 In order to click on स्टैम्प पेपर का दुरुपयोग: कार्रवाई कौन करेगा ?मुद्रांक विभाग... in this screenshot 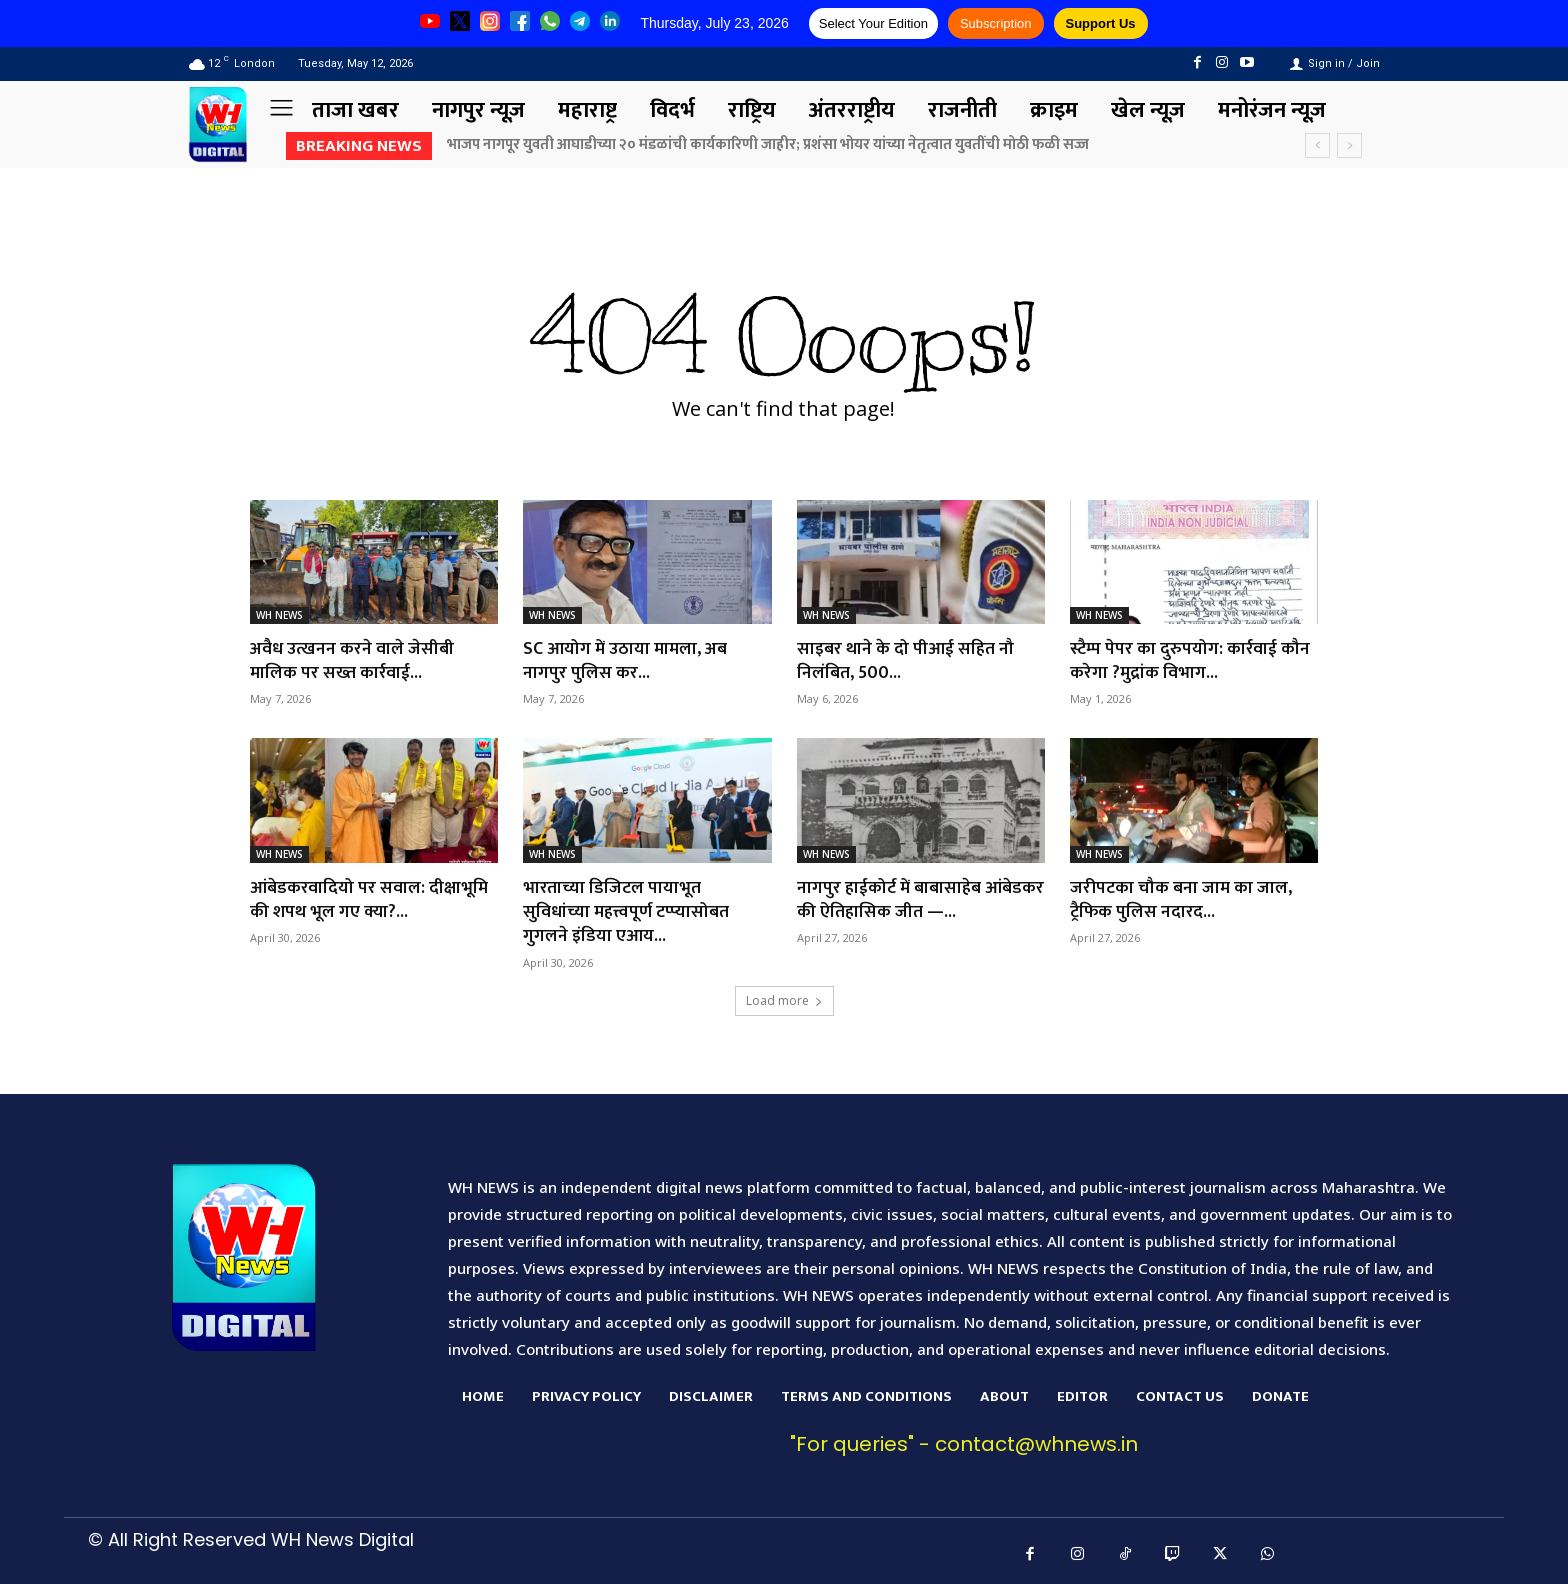, I will do `click(1191, 659)`.